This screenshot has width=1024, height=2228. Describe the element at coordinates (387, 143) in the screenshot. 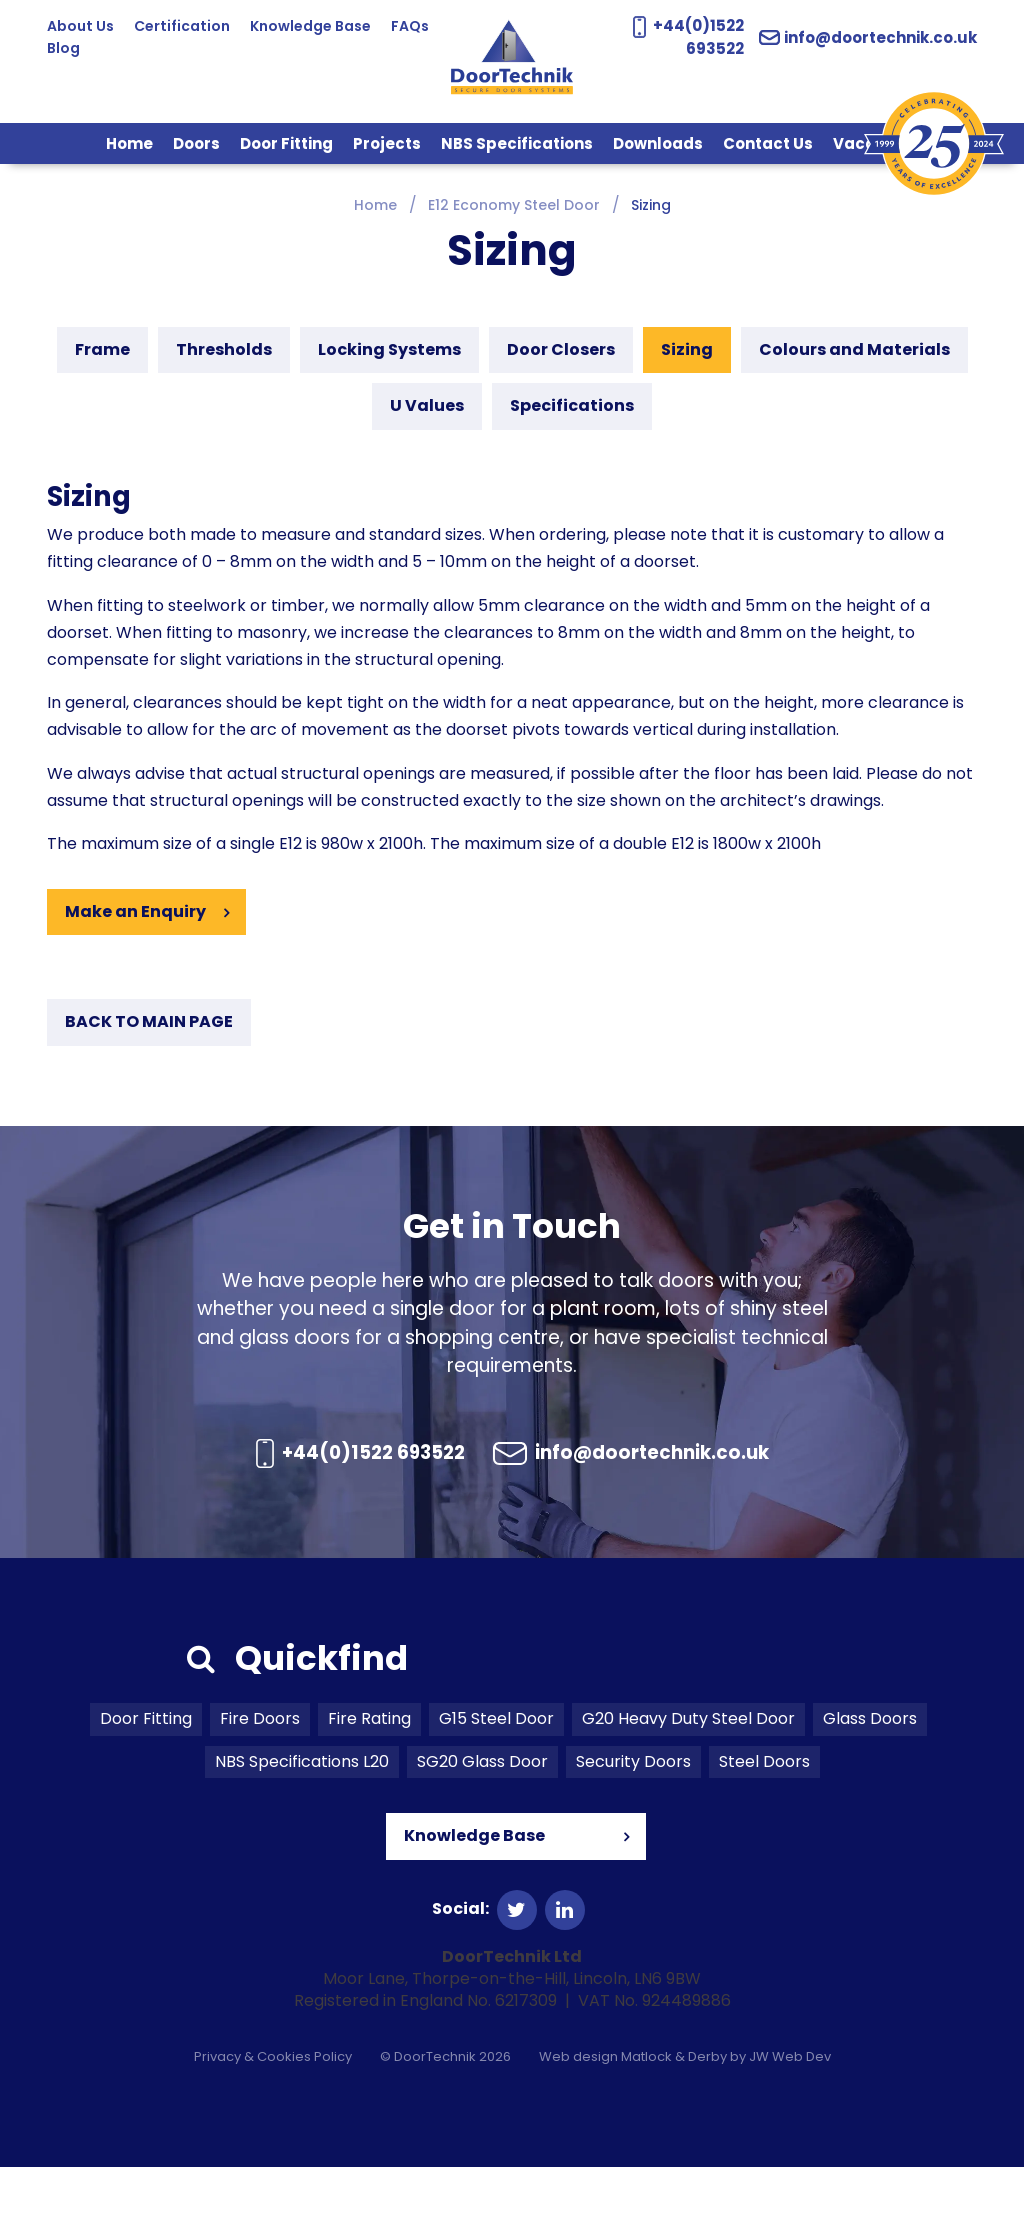

I see `Projects` at that location.